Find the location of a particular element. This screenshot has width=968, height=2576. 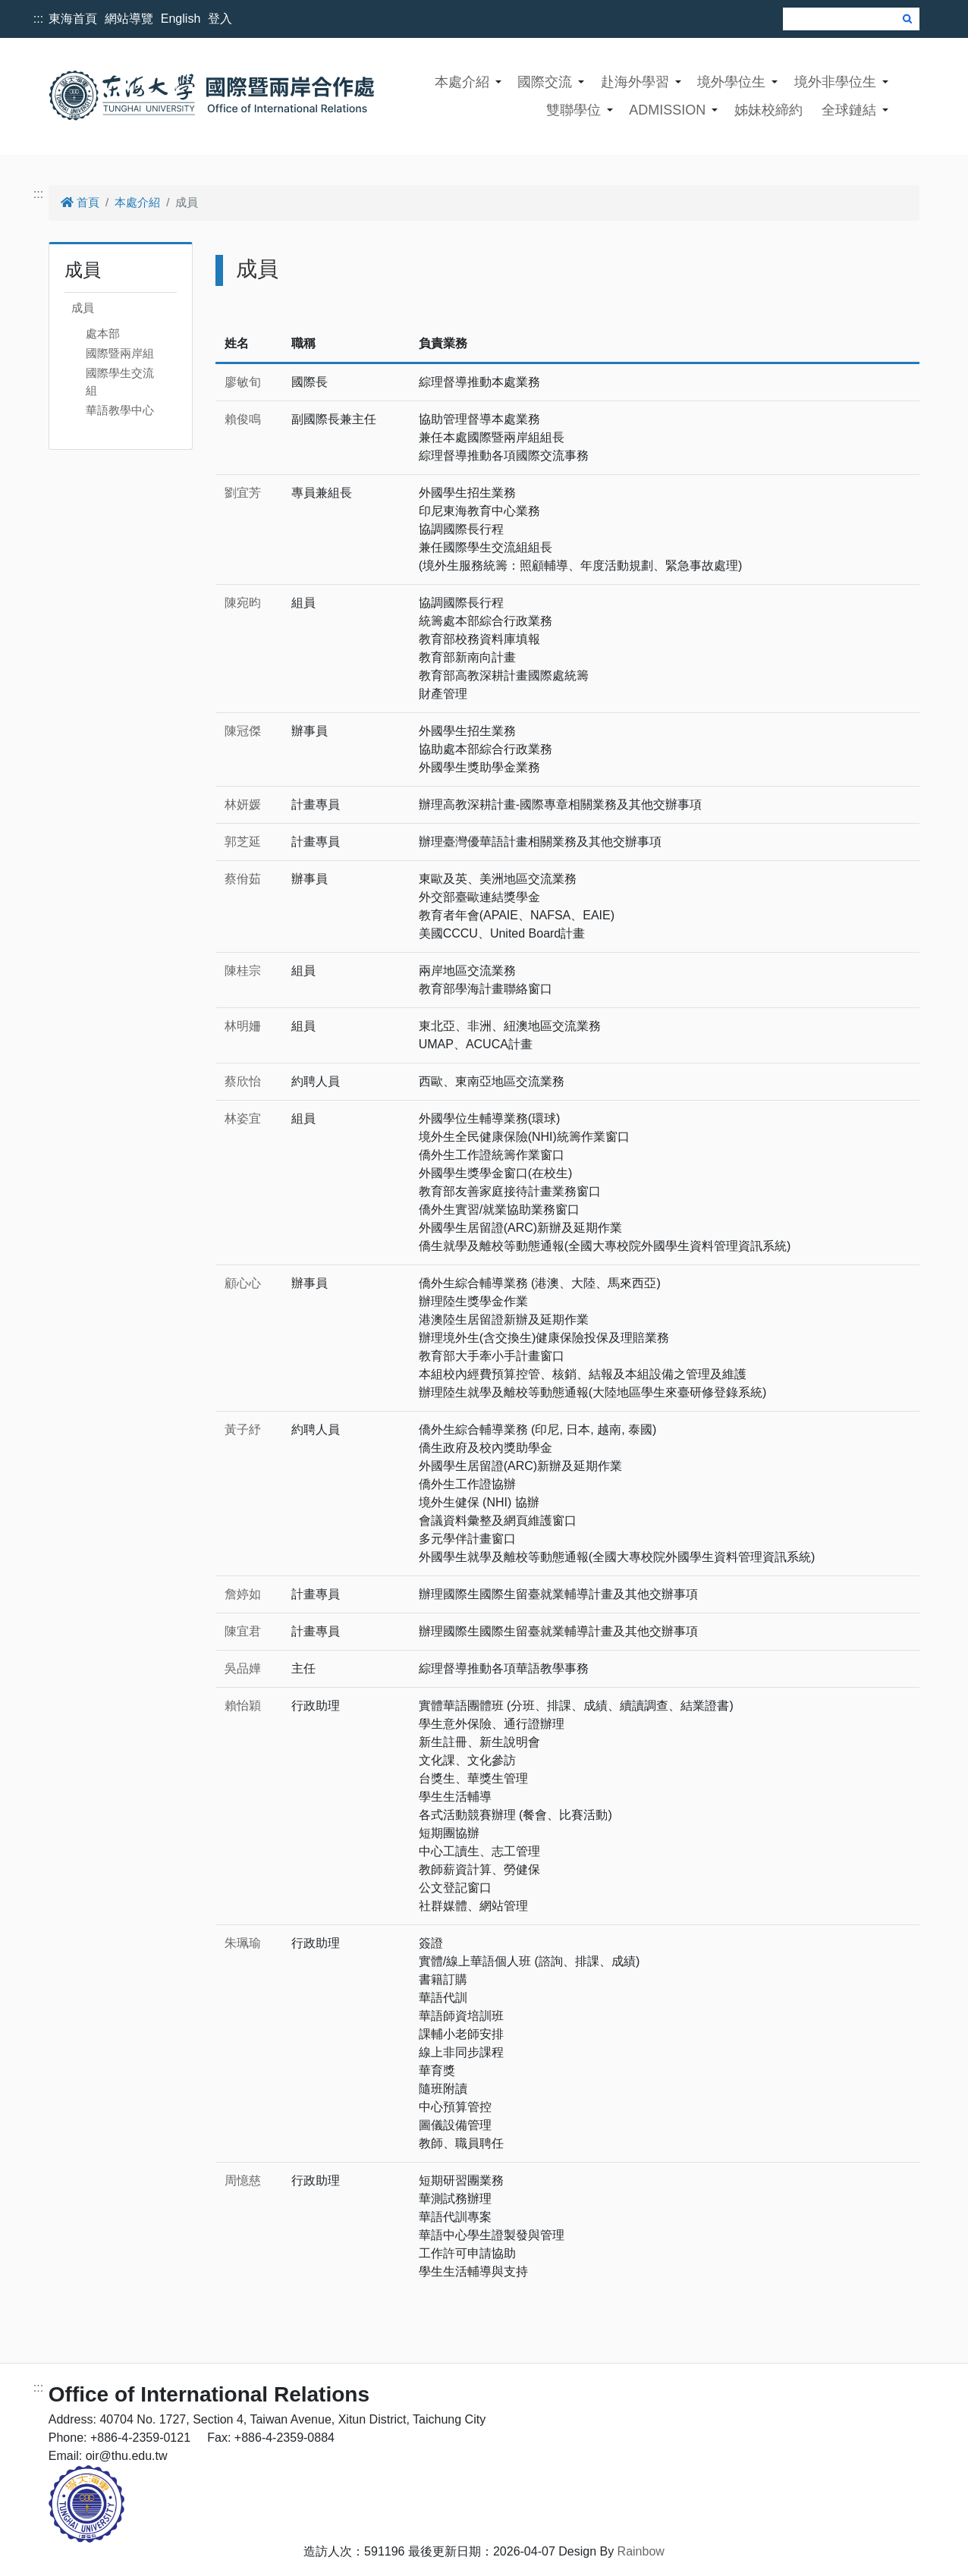

登入 is located at coordinates (220, 18).